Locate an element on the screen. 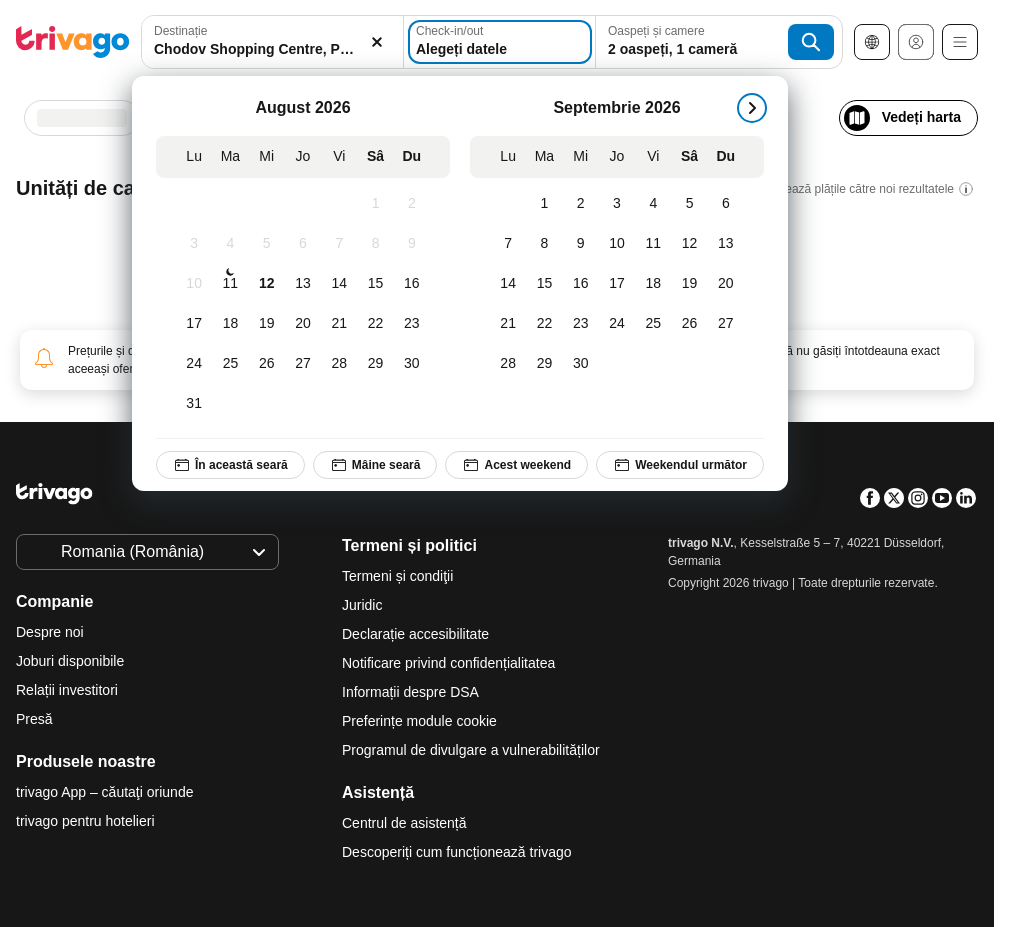 The width and height of the screenshot is (1009, 927). [Miercuri, August 19, 2026] is located at coordinates (267, 324).